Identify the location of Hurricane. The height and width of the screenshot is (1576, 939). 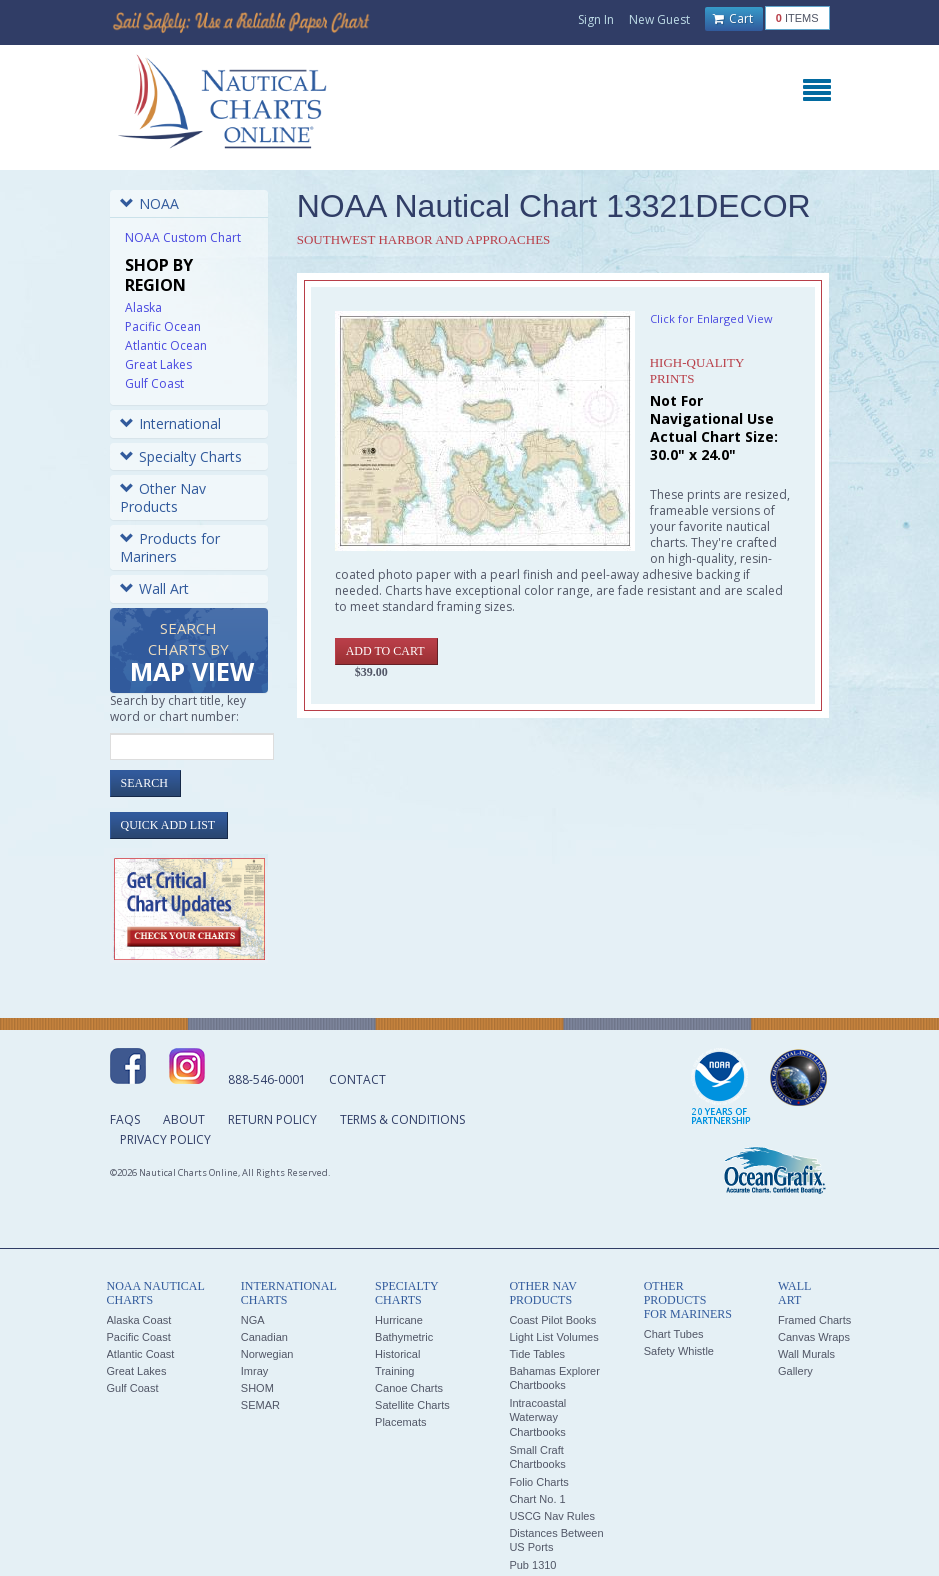
(399, 1320).